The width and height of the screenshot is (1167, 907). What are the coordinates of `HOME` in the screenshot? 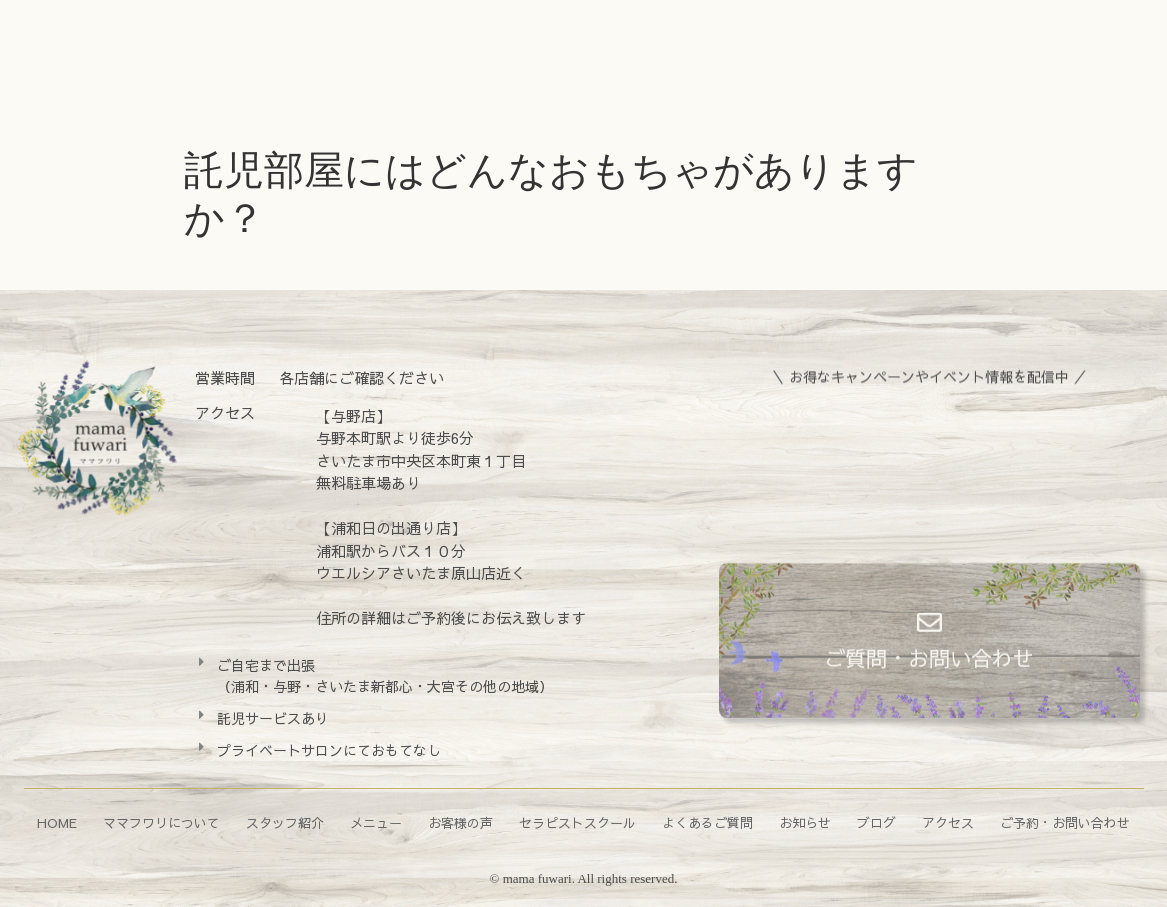 It's located at (57, 823).